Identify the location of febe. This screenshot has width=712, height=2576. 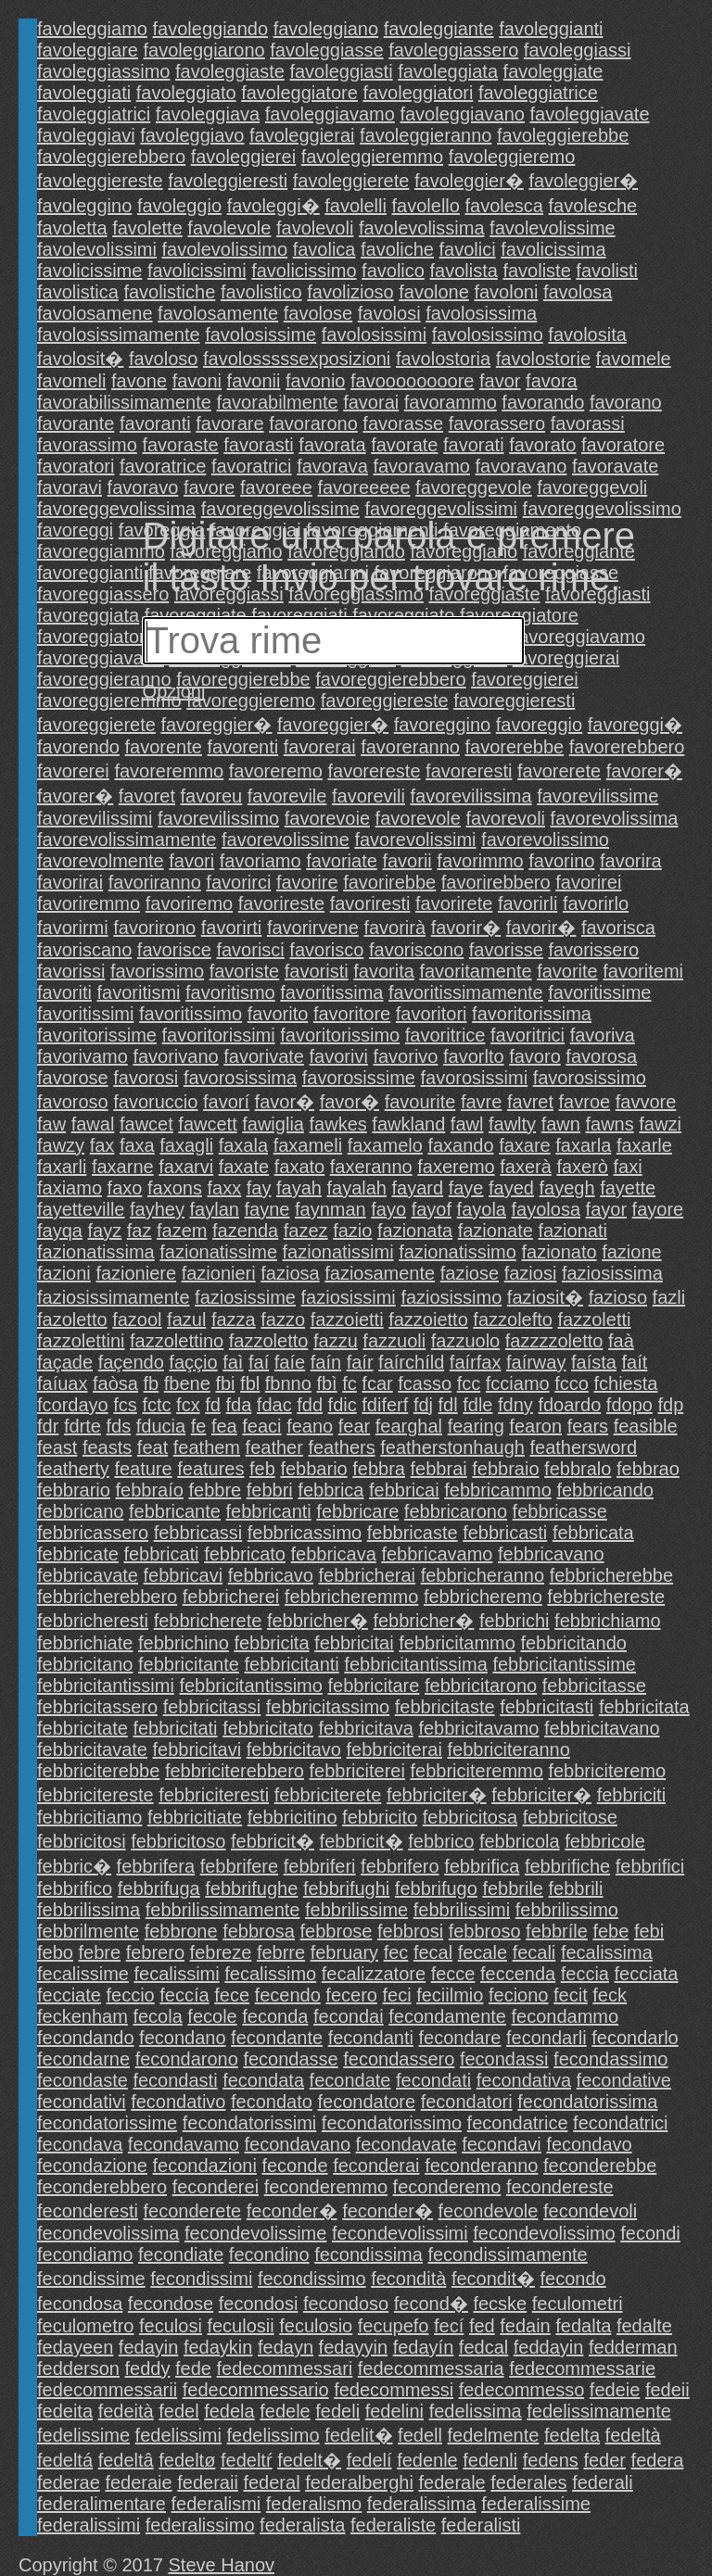
(610, 1931).